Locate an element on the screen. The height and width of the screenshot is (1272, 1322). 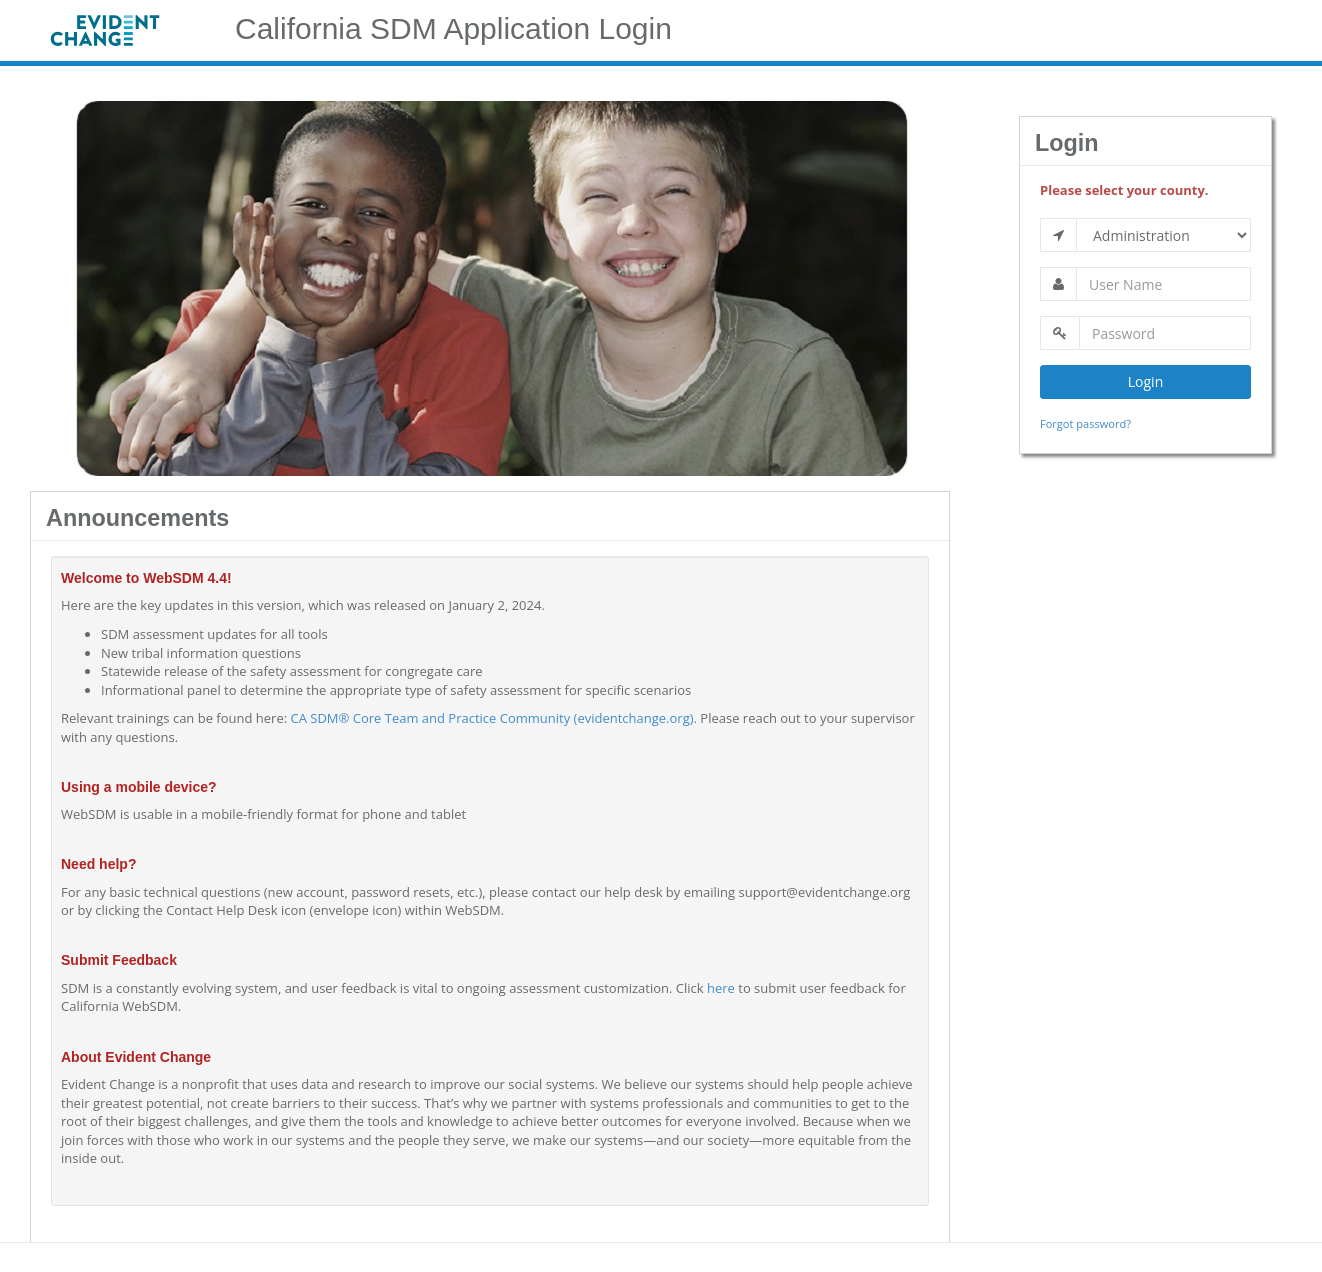
CA SDM® Core Team and Practice Community (evidentchange.org) is located at coordinates (492, 718).